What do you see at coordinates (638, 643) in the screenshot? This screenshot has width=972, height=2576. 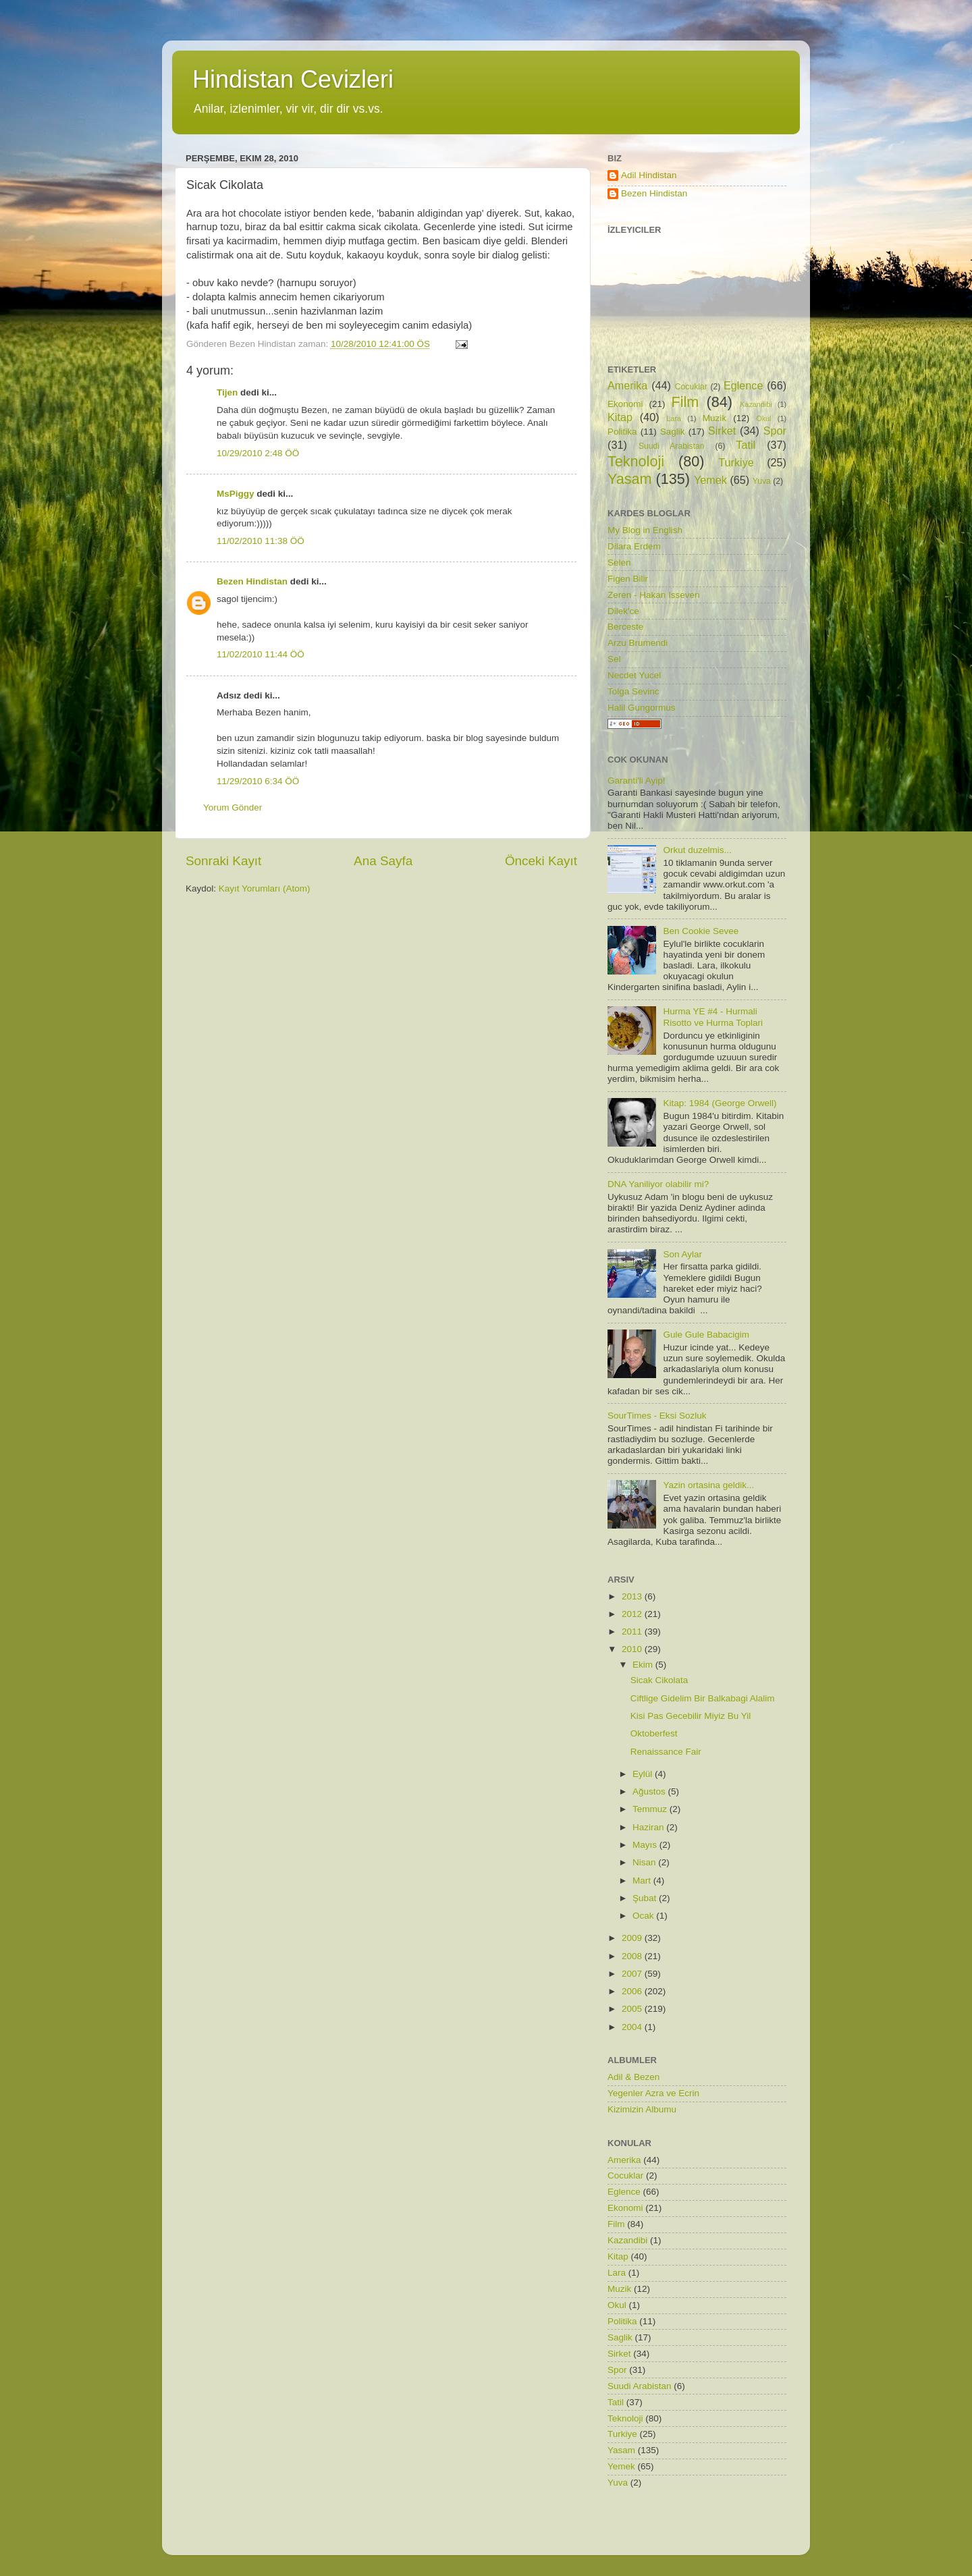 I see `Arzu Brumendi` at bounding box center [638, 643].